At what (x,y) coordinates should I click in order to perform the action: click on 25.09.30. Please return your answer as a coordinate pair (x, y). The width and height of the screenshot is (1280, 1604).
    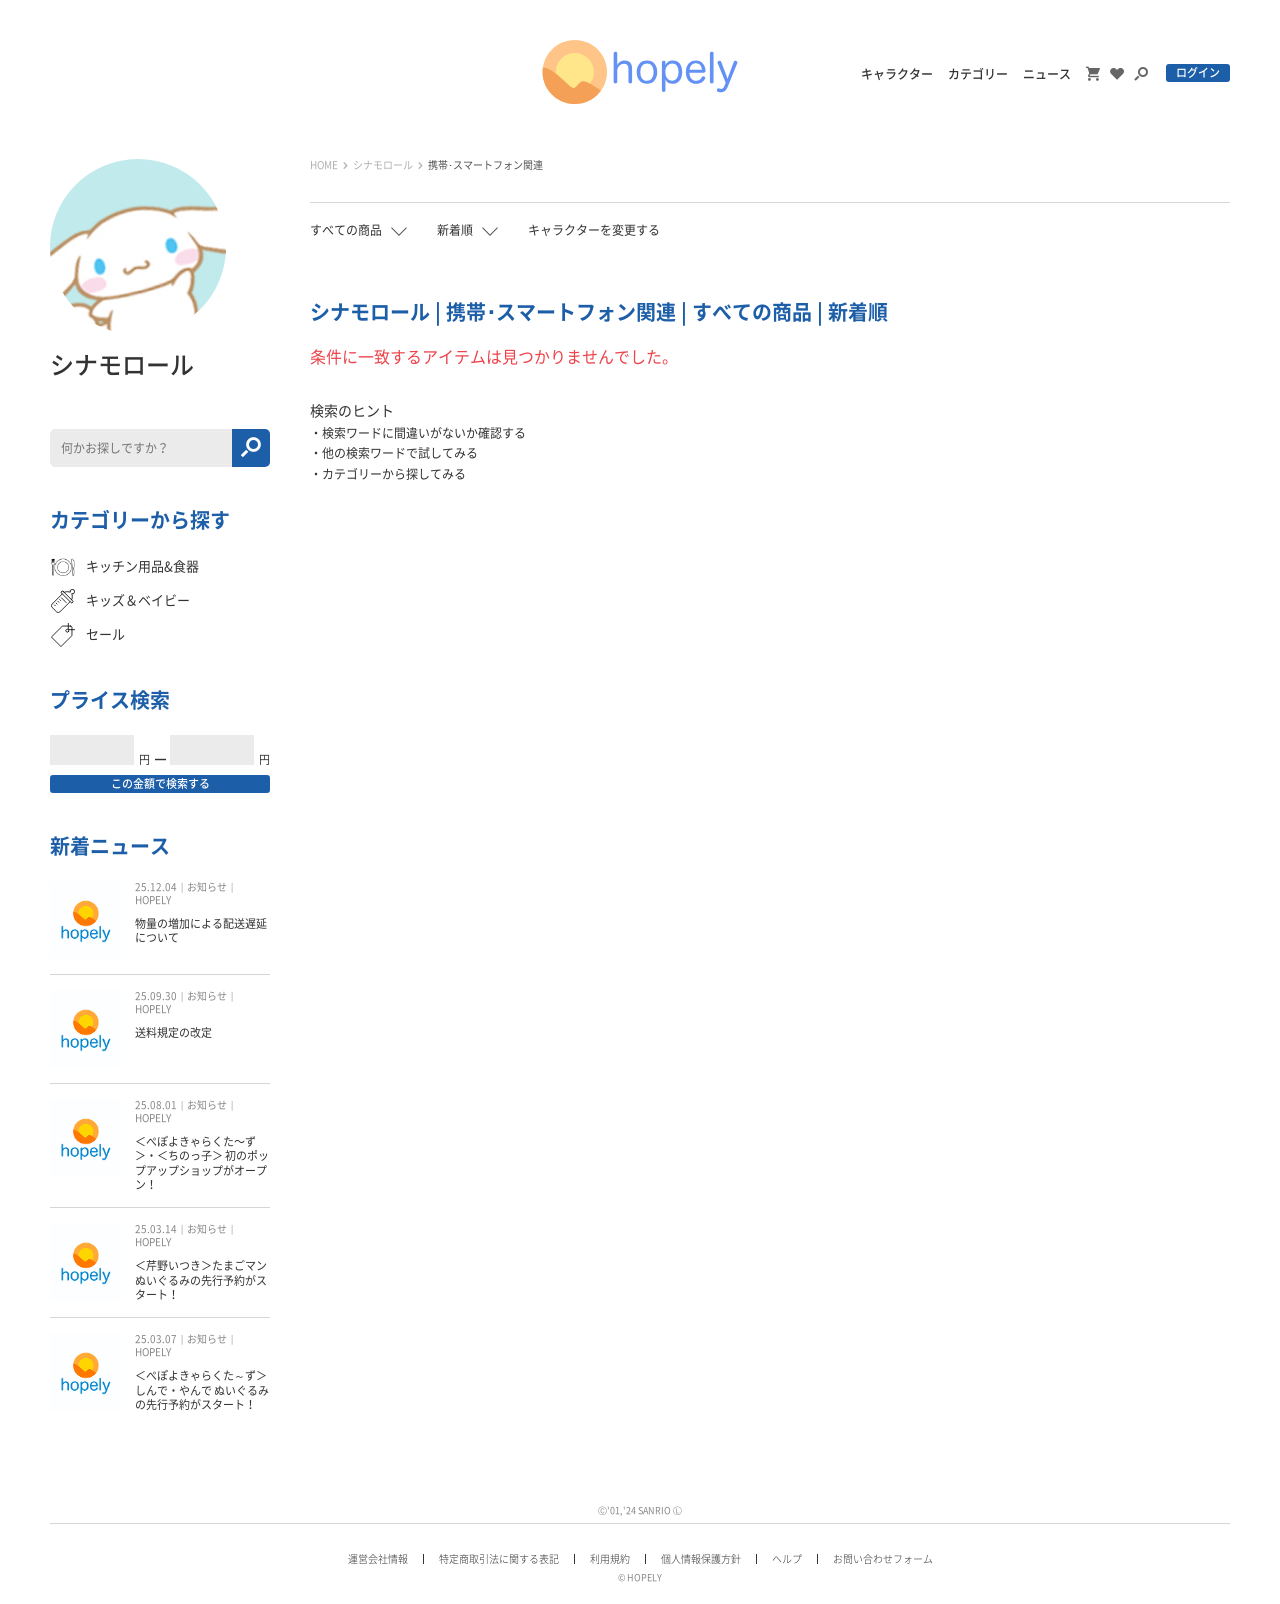
    Looking at the image, I should click on (156, 996).